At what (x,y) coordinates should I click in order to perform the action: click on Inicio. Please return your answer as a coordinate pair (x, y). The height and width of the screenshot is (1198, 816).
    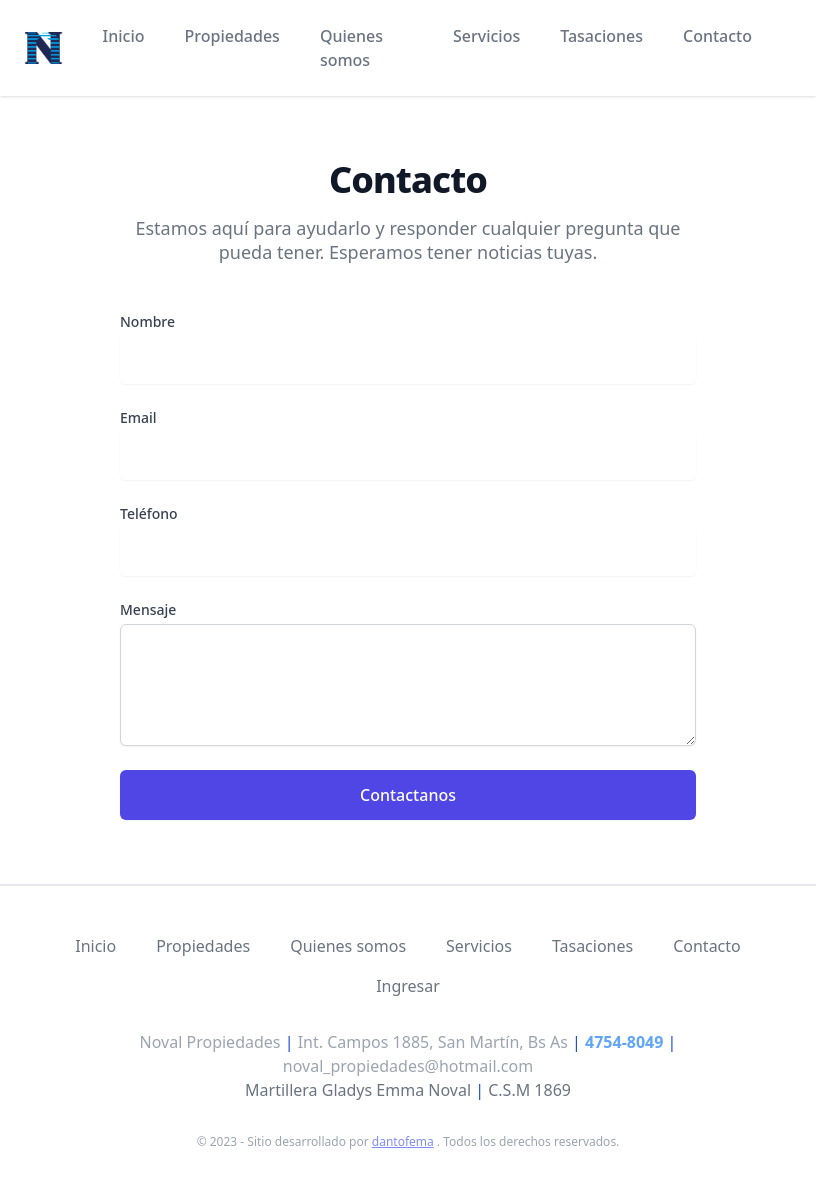
    Looking at the image, I should click on (124, 36).